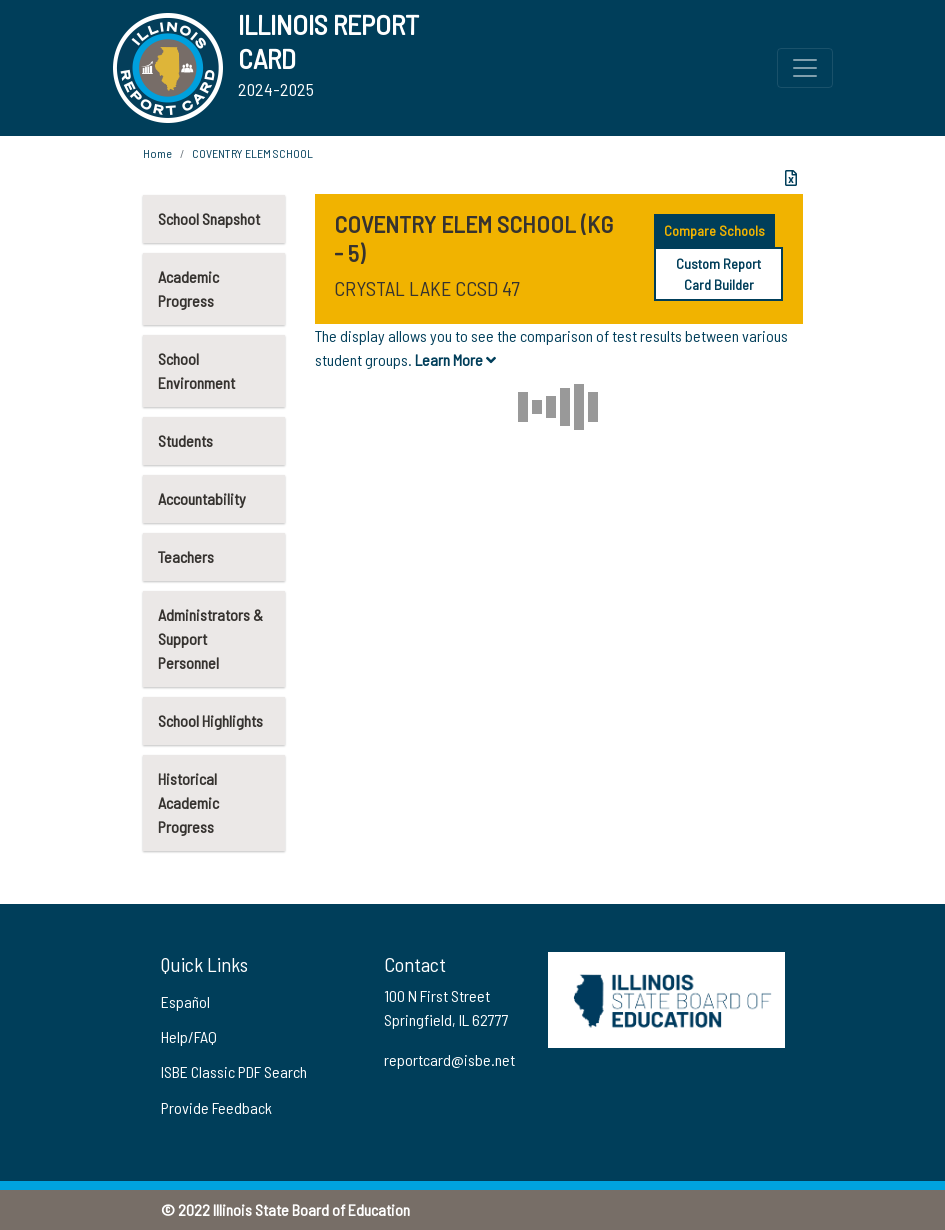  What do you see at coordinates (216, 1107) in the screenshot?
I see `Provide Feedback` at bounding box center [216, 1107].